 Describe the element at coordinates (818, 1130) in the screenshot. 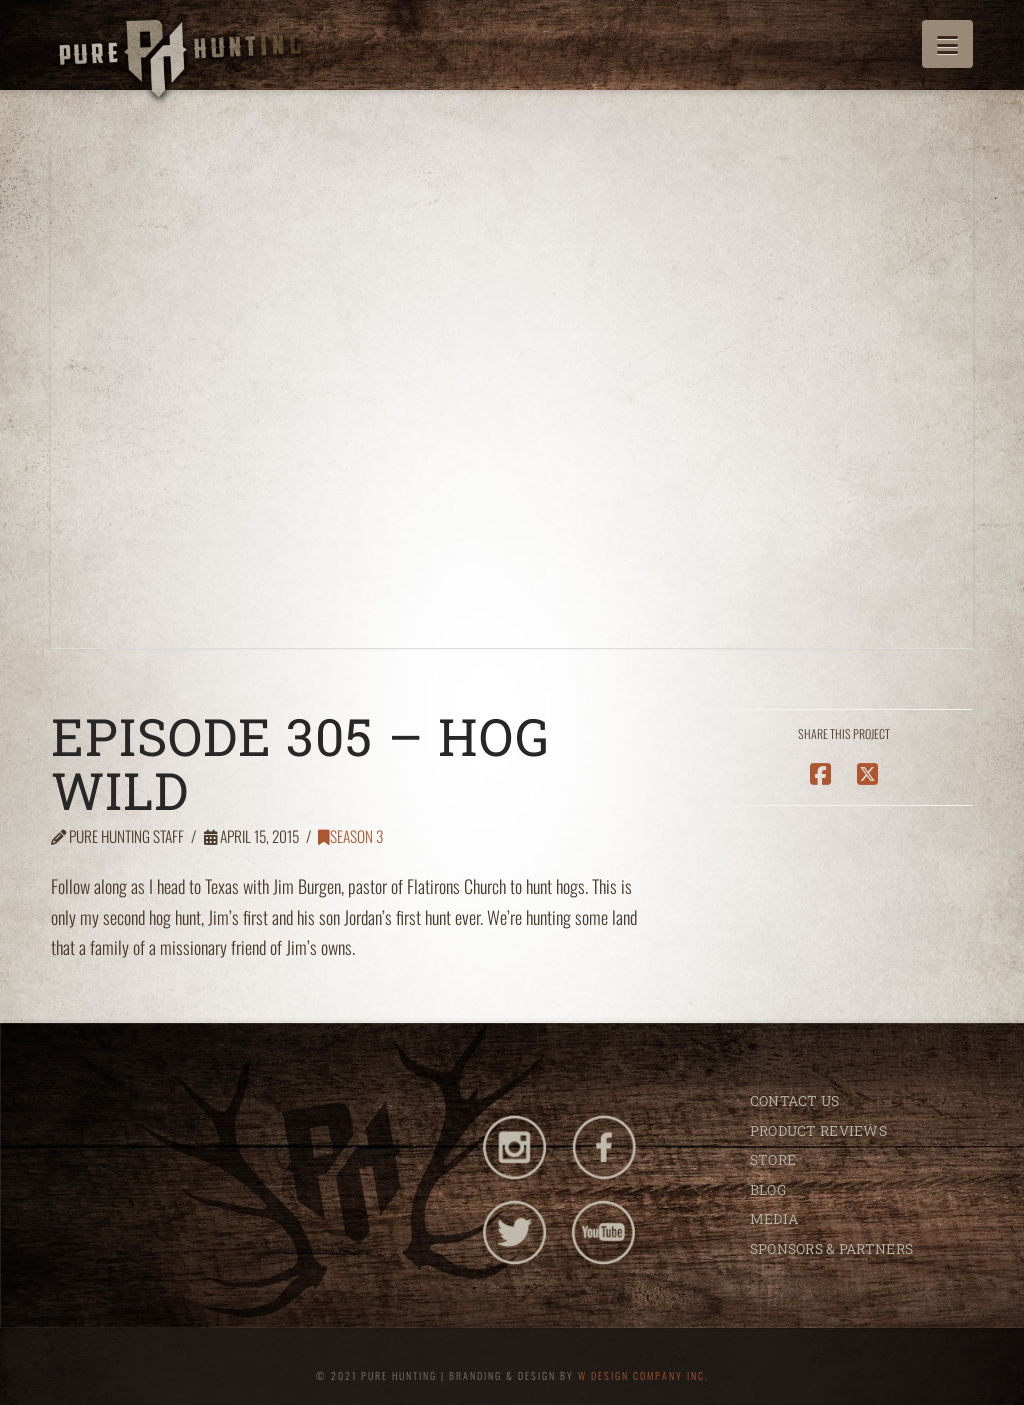

I see `PRODUCT REVIEWS` at that location.